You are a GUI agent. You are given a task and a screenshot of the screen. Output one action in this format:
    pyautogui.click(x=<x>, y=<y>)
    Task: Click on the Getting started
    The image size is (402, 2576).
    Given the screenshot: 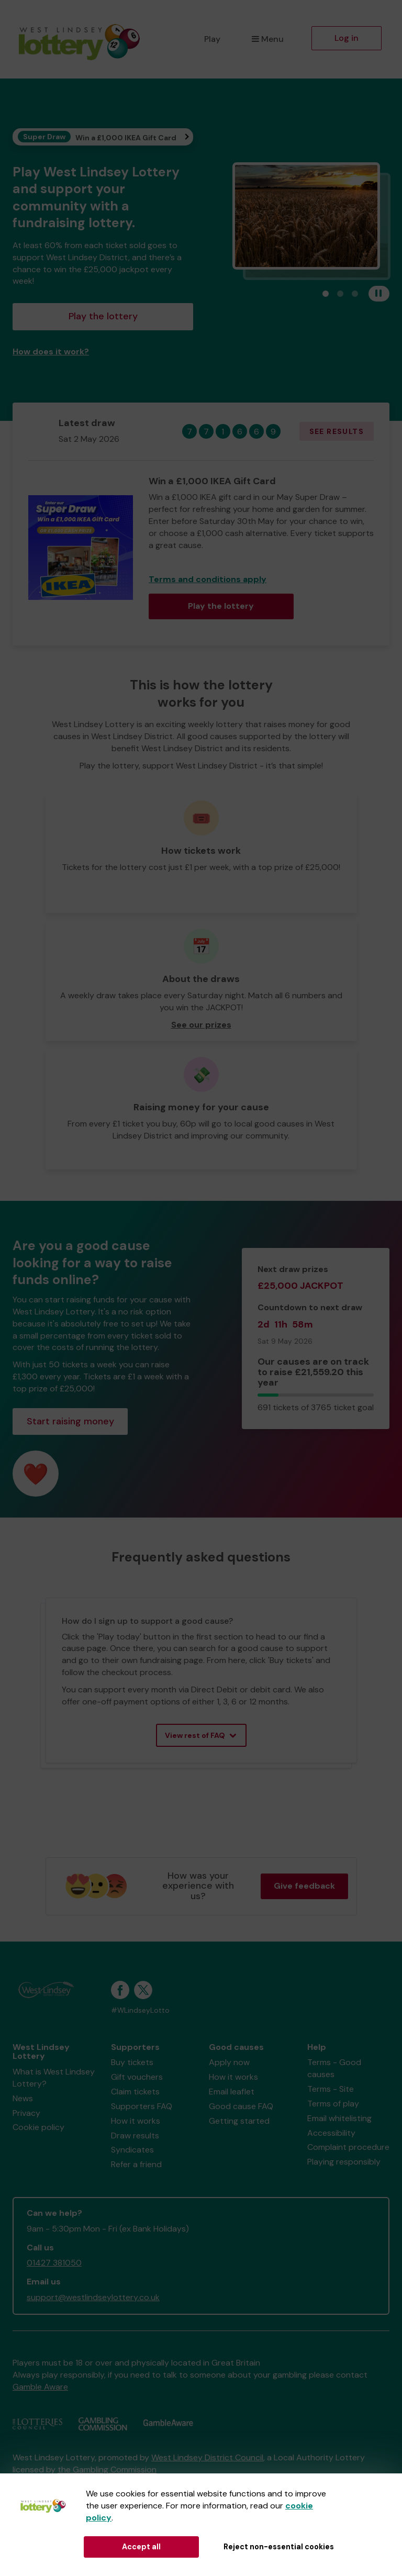 What is the action you would take?
    pyautogui.click(x=239, y=2120)
    